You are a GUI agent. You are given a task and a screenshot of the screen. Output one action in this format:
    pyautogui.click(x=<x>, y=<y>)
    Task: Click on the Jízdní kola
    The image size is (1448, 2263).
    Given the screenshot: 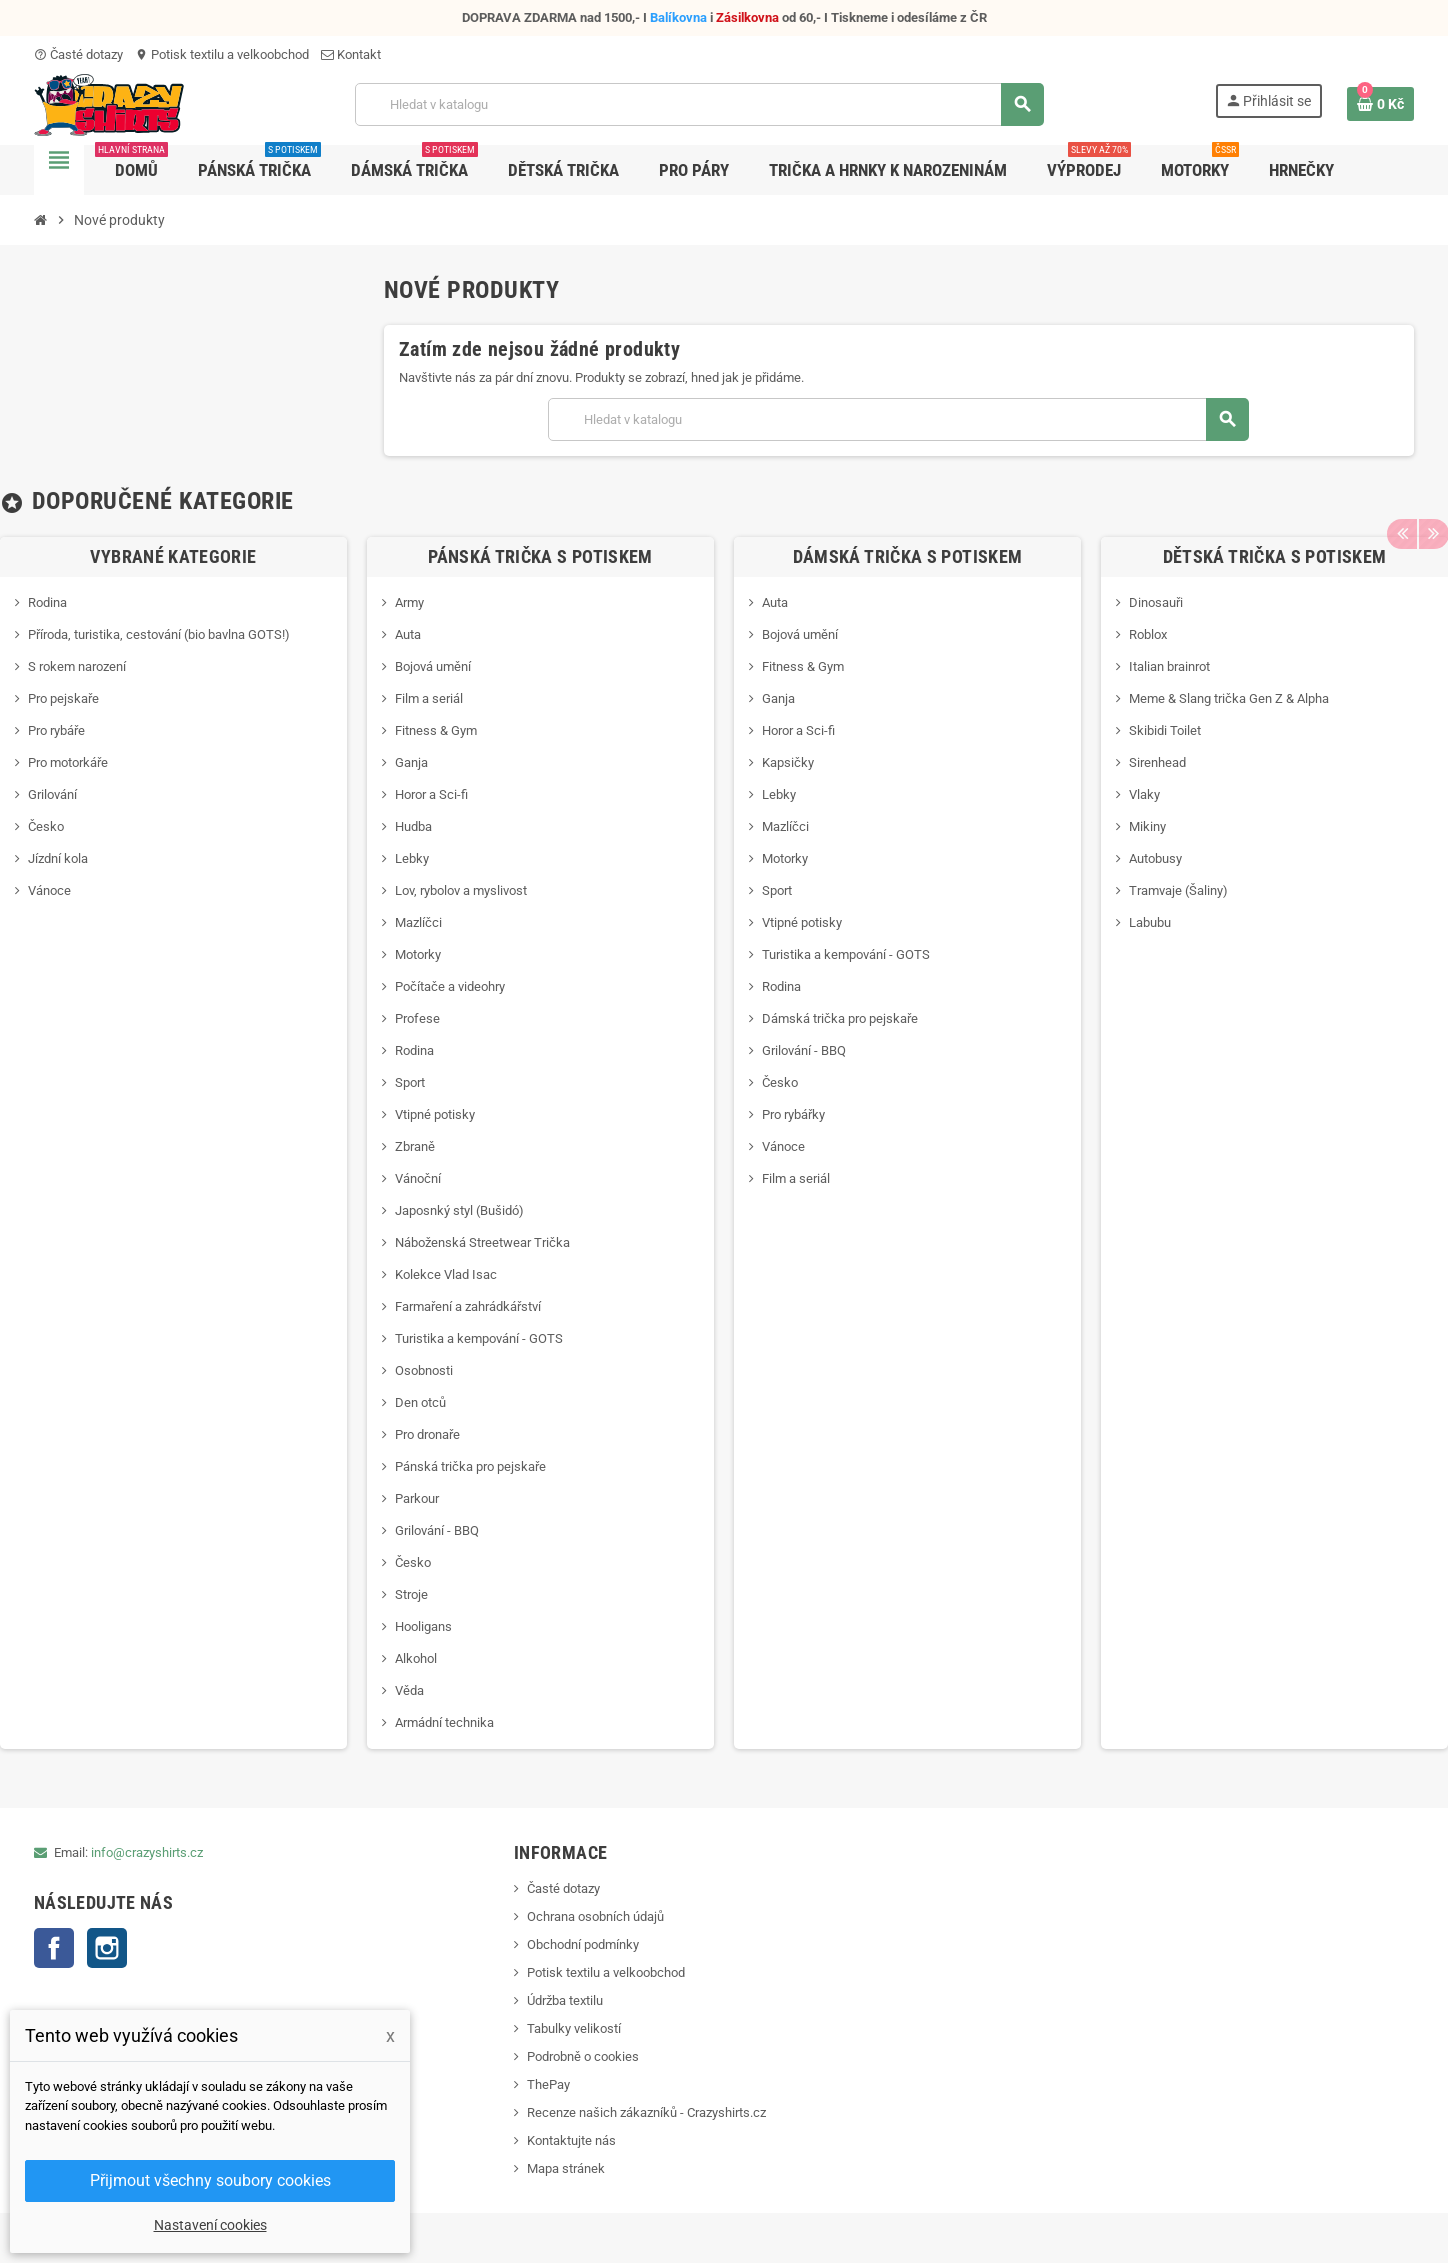 What is the action you would take?
    pyautogui.click(x=58, y=858)
    